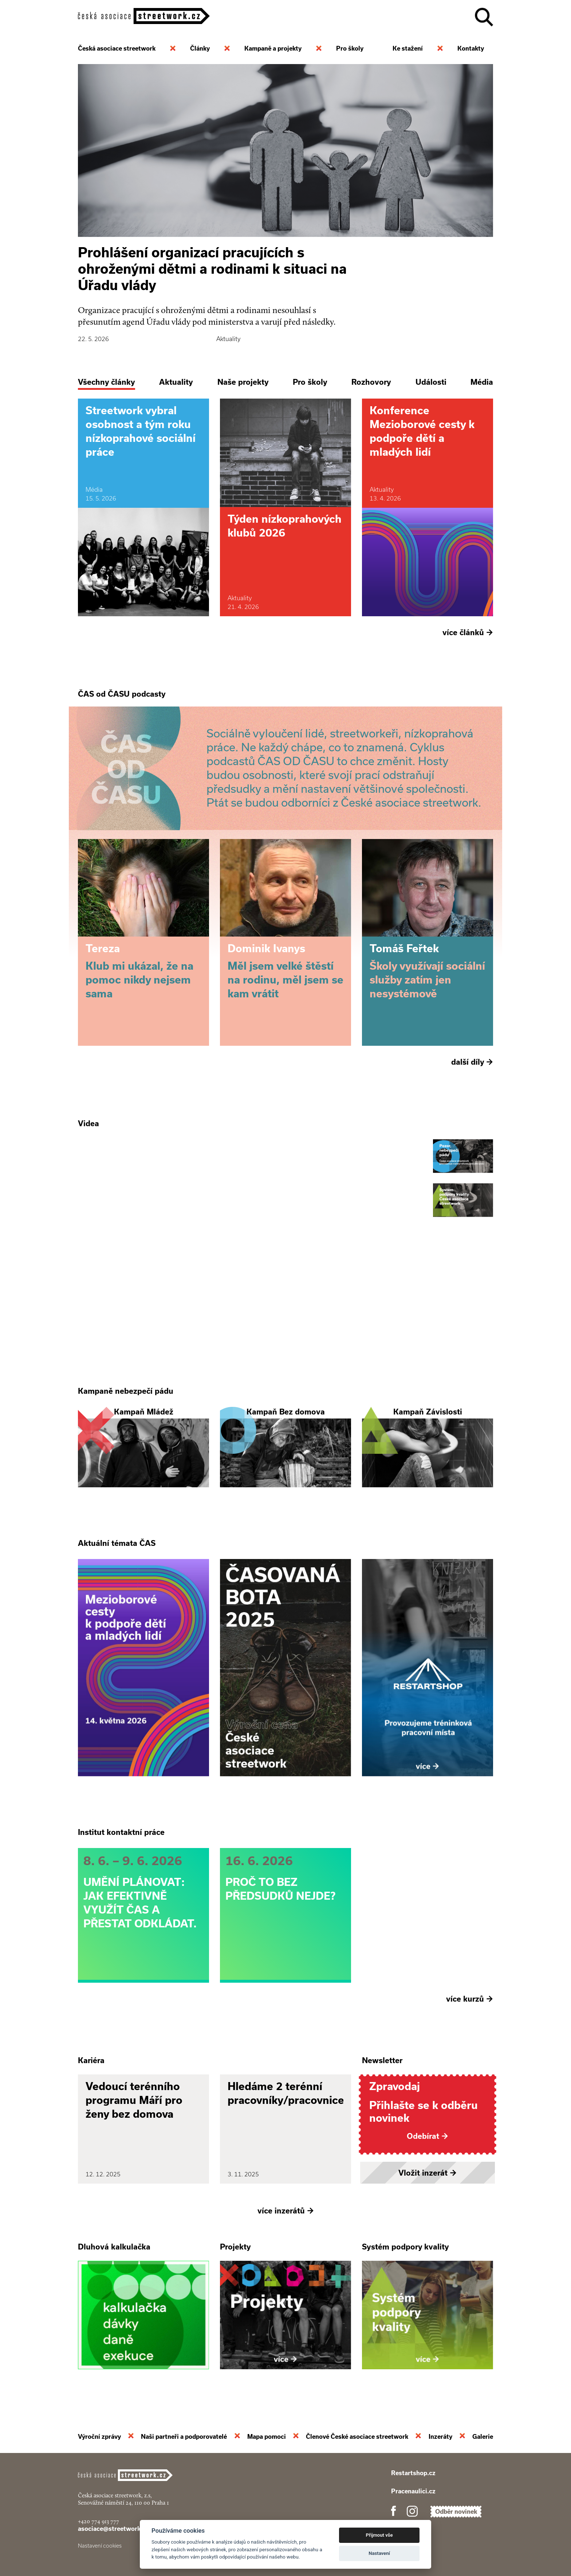 This screenshot has height=2576, width=571. I want to click on Nastavení cookies, so click(100, 2546).